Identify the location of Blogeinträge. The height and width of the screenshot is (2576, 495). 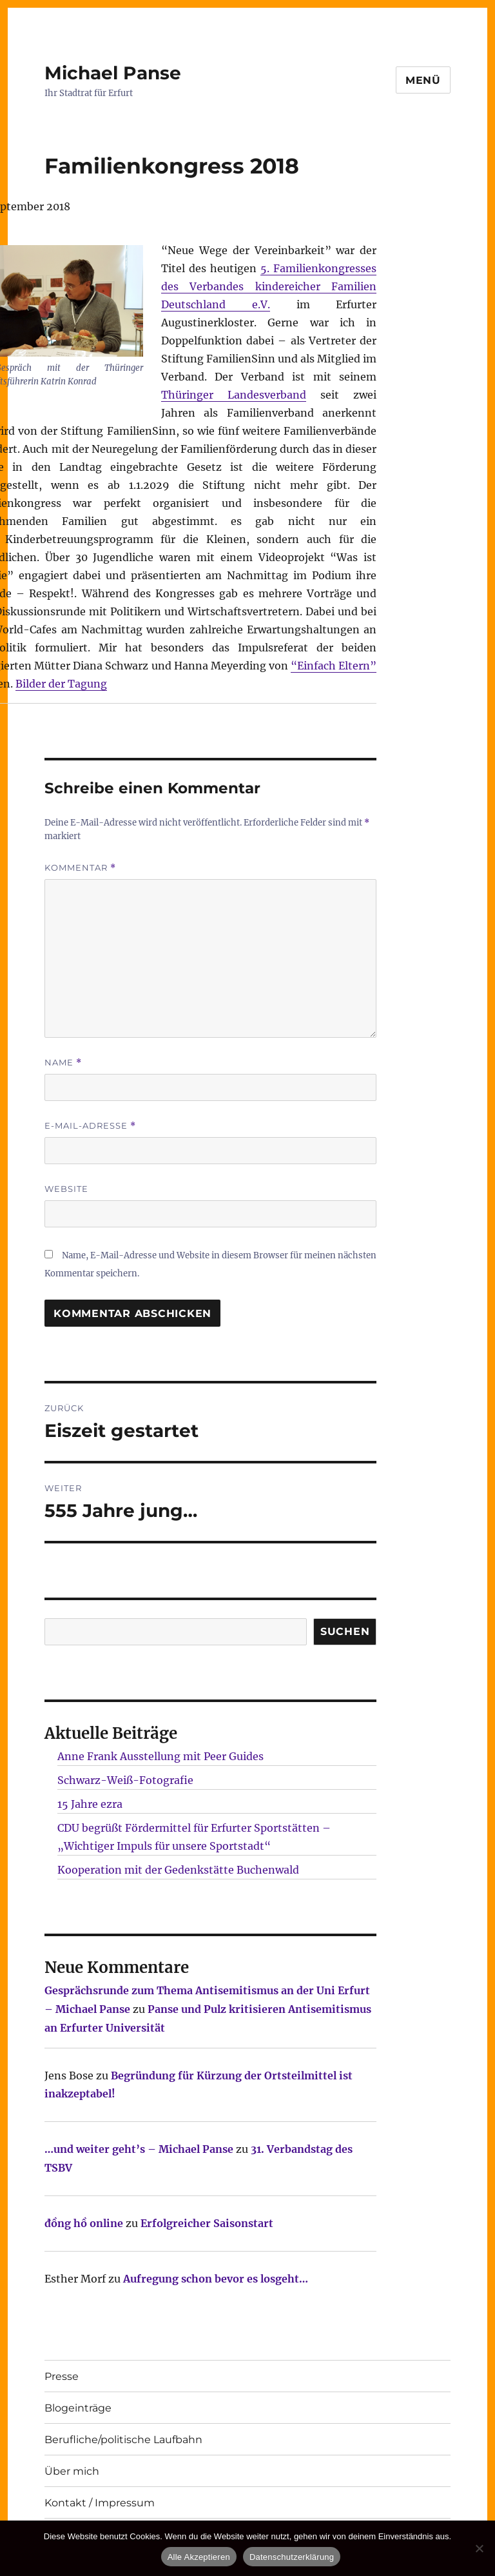
(78, 2408).